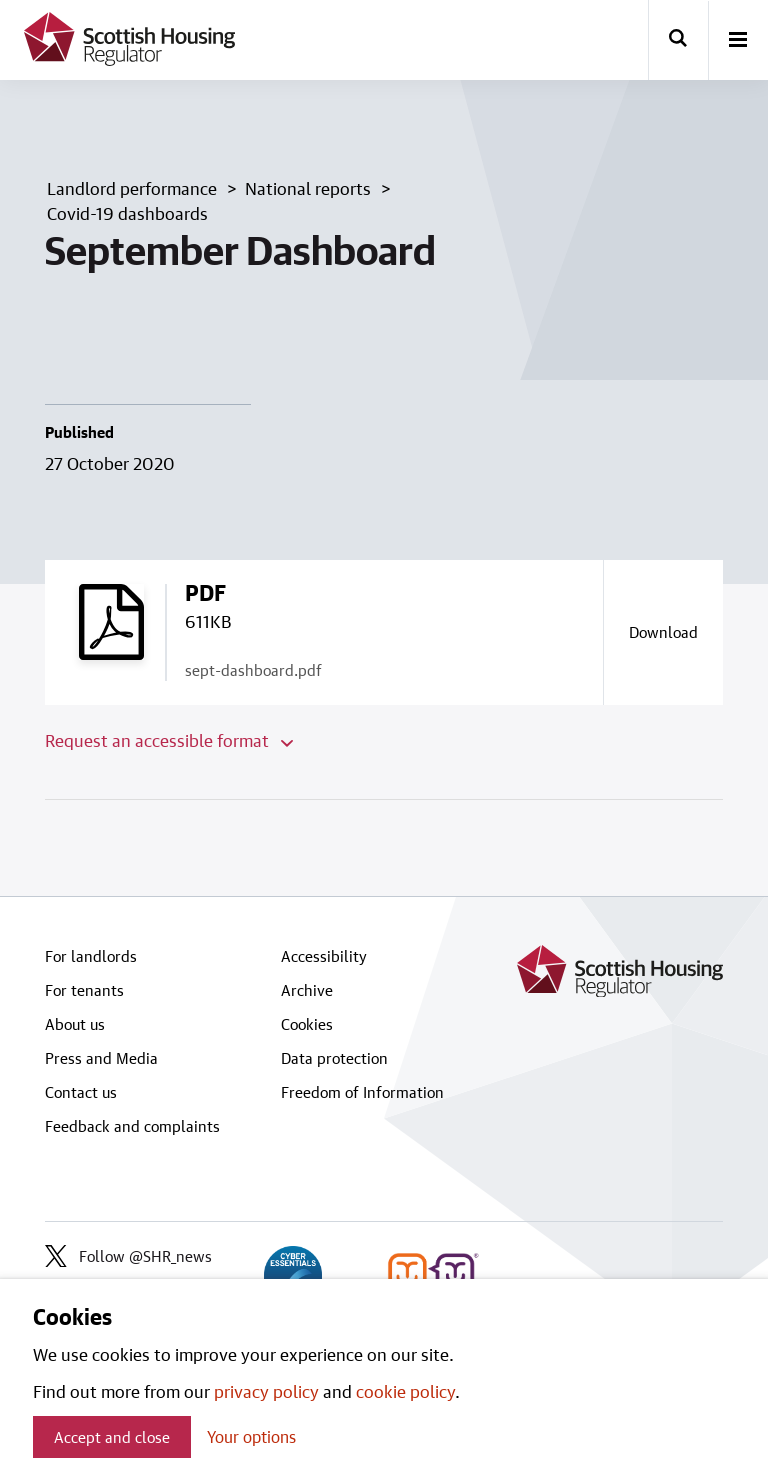 This screenshot has height=1482, width=768. Describe the element at coordinates (84, 990) in the screenshot. I see `For tenants` at that location.